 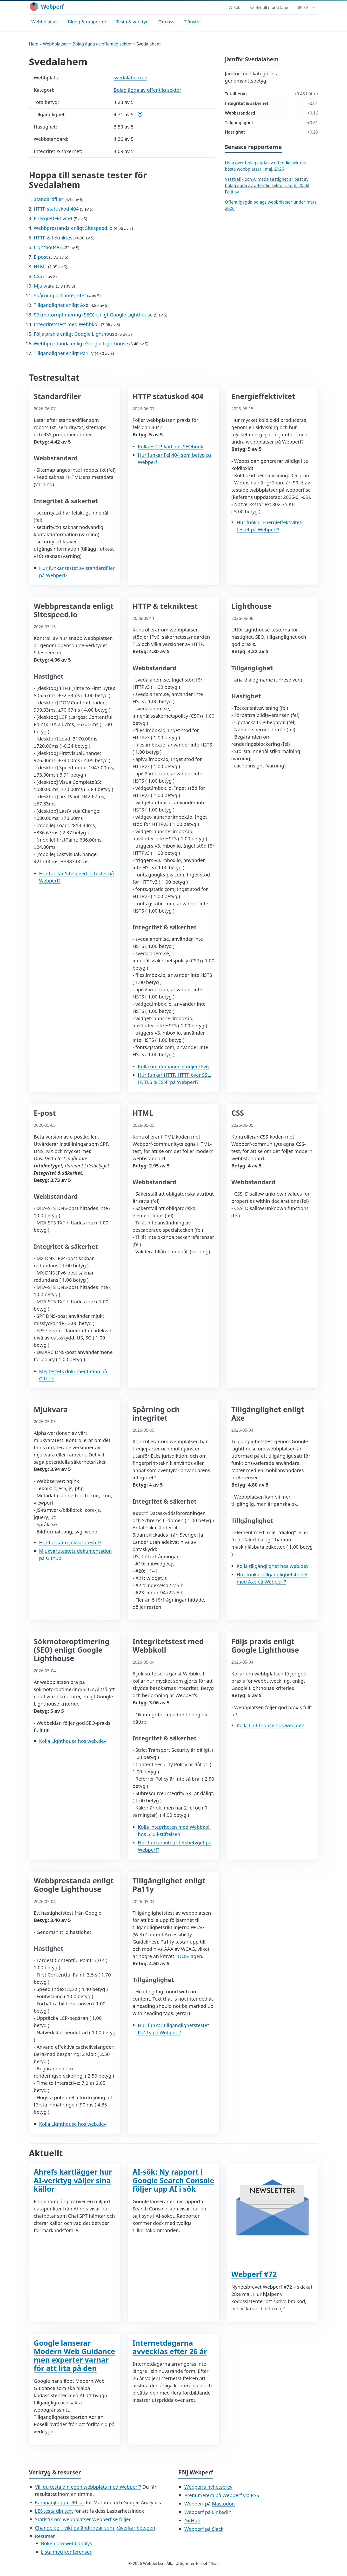 I want to click on [button], so click(x=234, y=7).